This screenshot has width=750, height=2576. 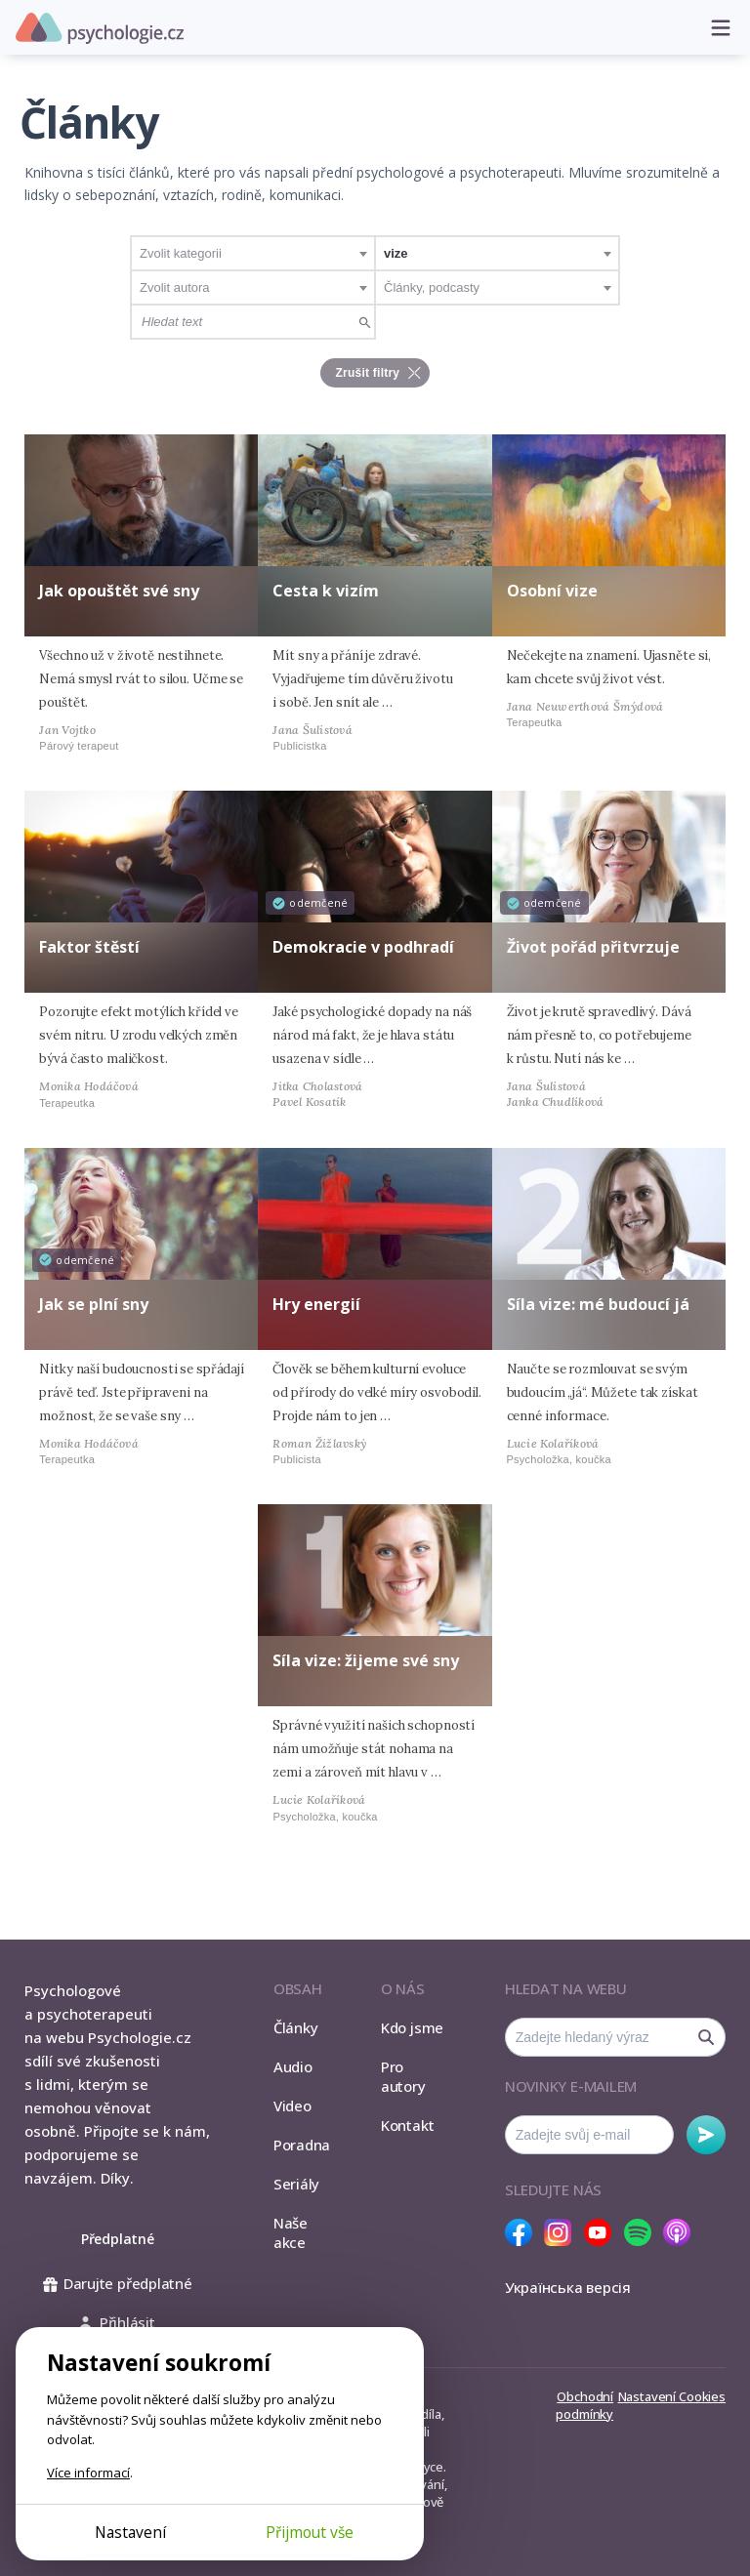 I want to click on Předplatné, so click(x=117, y=2238).